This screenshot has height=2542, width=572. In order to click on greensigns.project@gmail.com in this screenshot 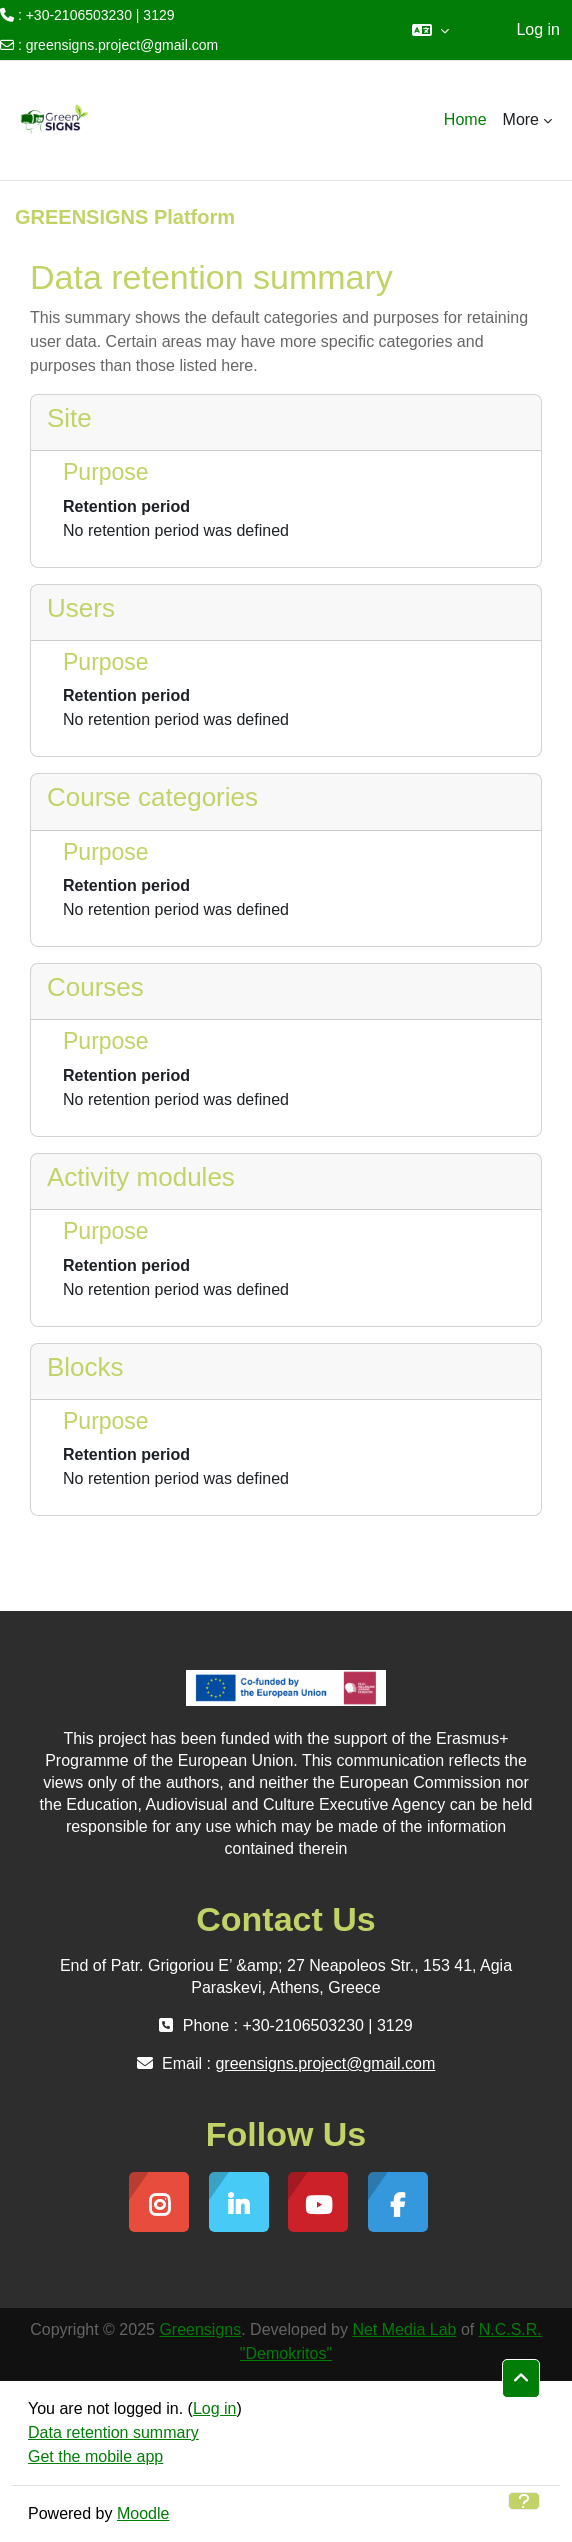, I will do `click(122, 45)`.